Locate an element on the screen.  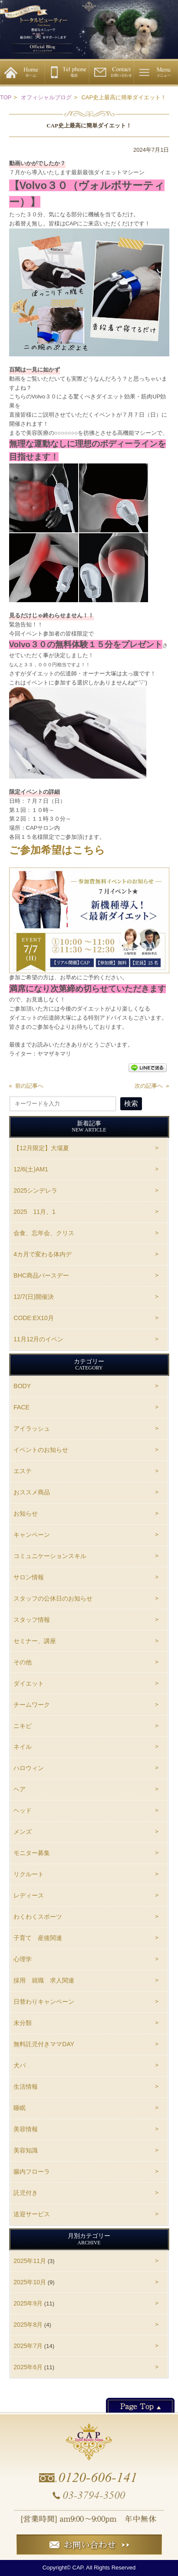
ハロウィン is located at coordinates (28, 1767).